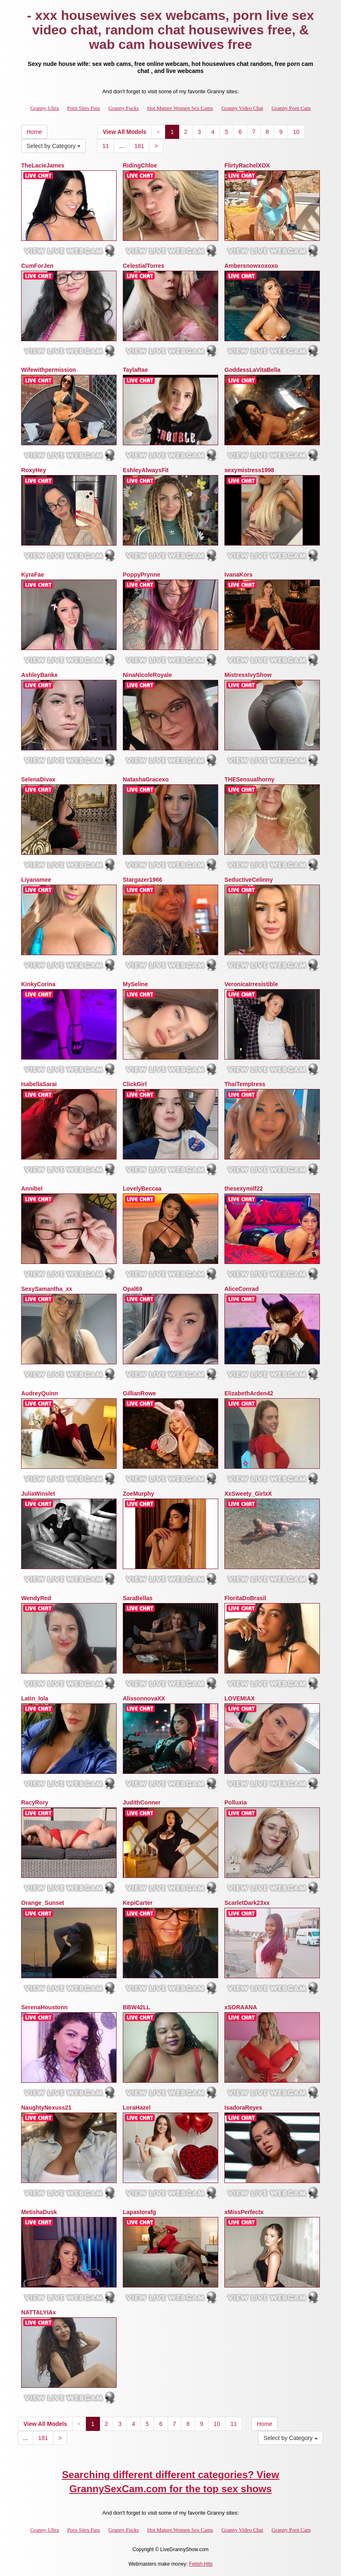  Describe the element at coordinates (142, 879) in the screenshot. I see `Stargazer1966` at that location.